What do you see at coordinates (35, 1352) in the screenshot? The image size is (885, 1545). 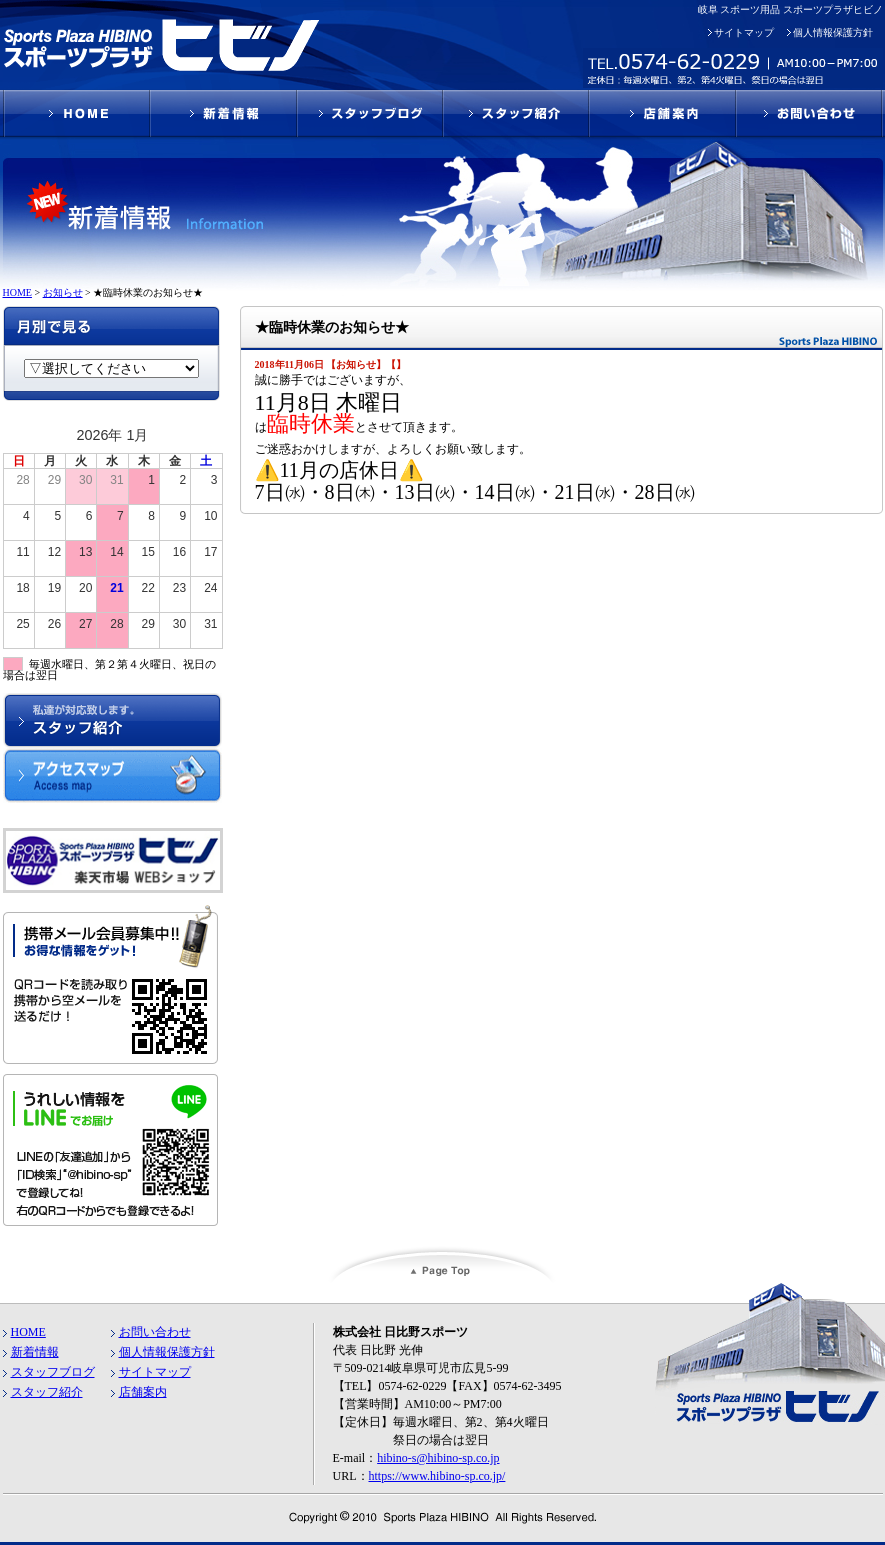 I see `新着情報` at bounding box center [35, 1352].